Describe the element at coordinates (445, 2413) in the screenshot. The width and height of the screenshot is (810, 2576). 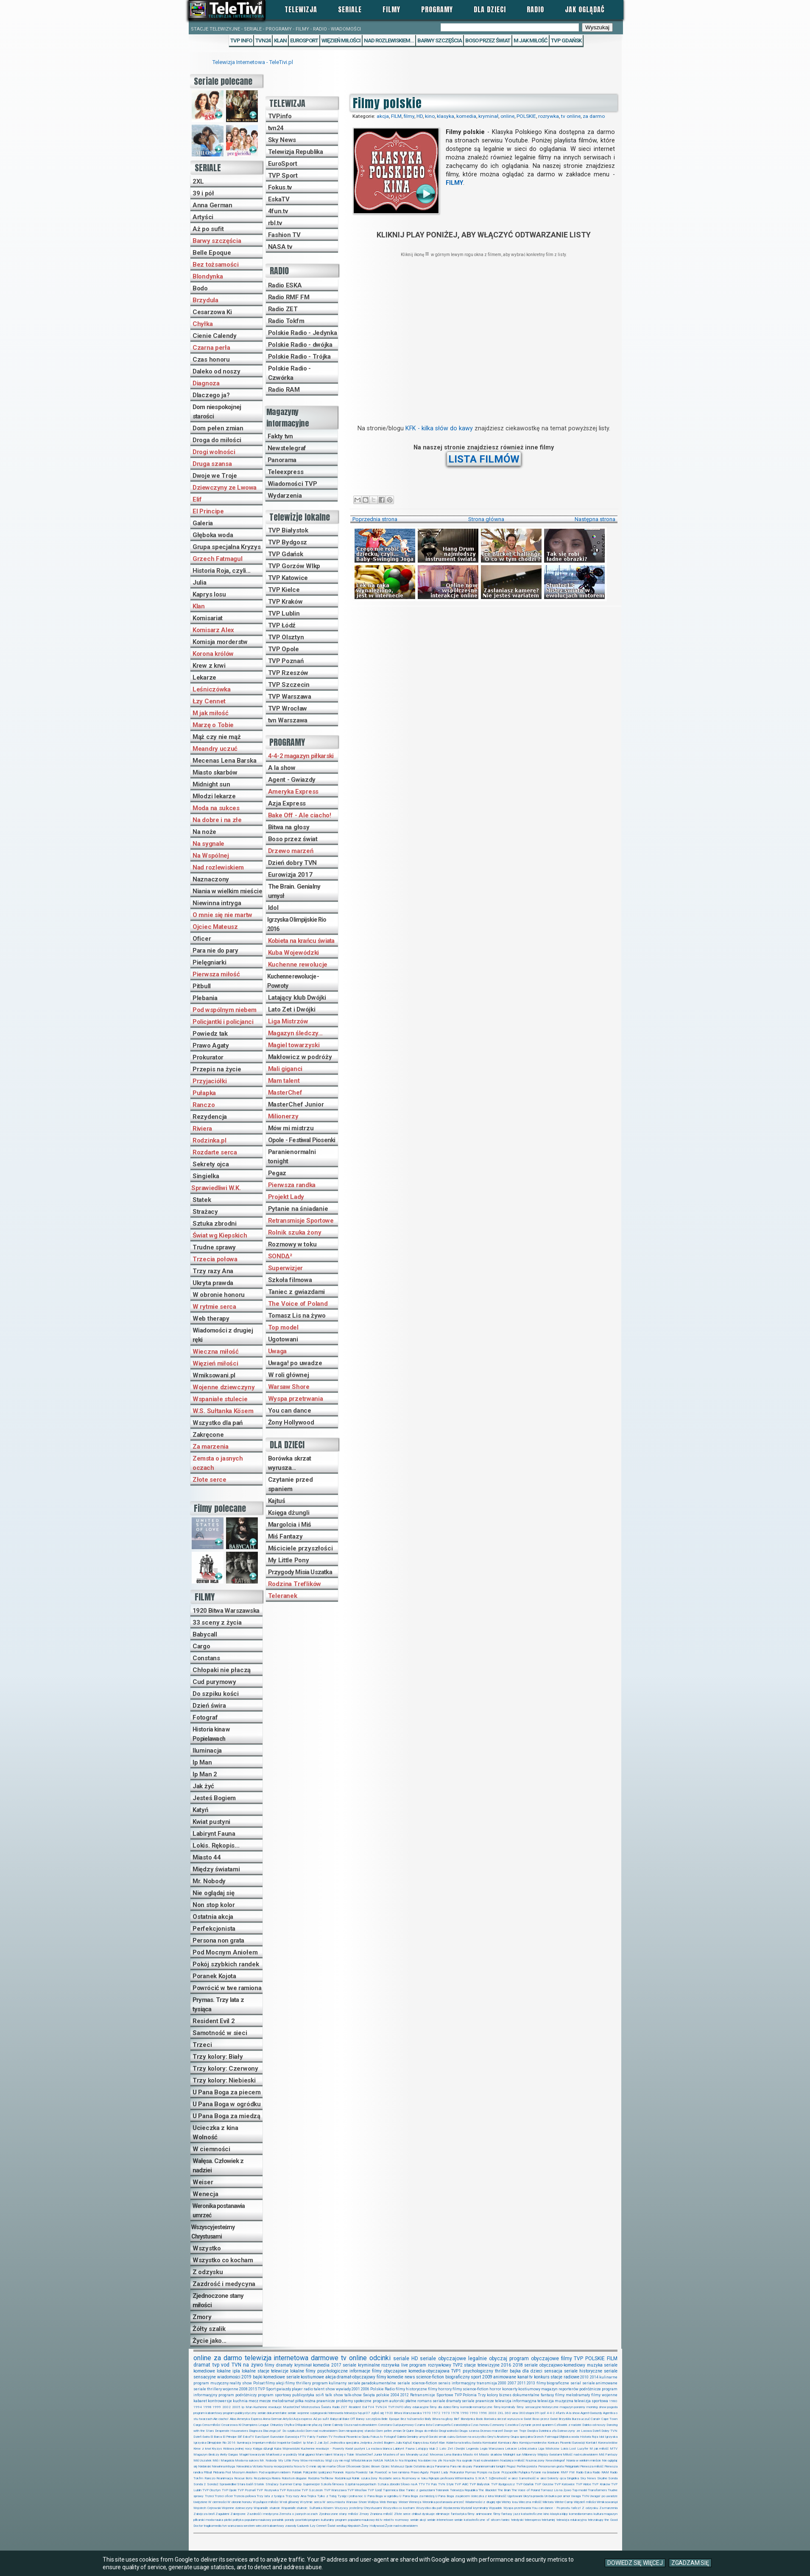
I see `1973` at that location.